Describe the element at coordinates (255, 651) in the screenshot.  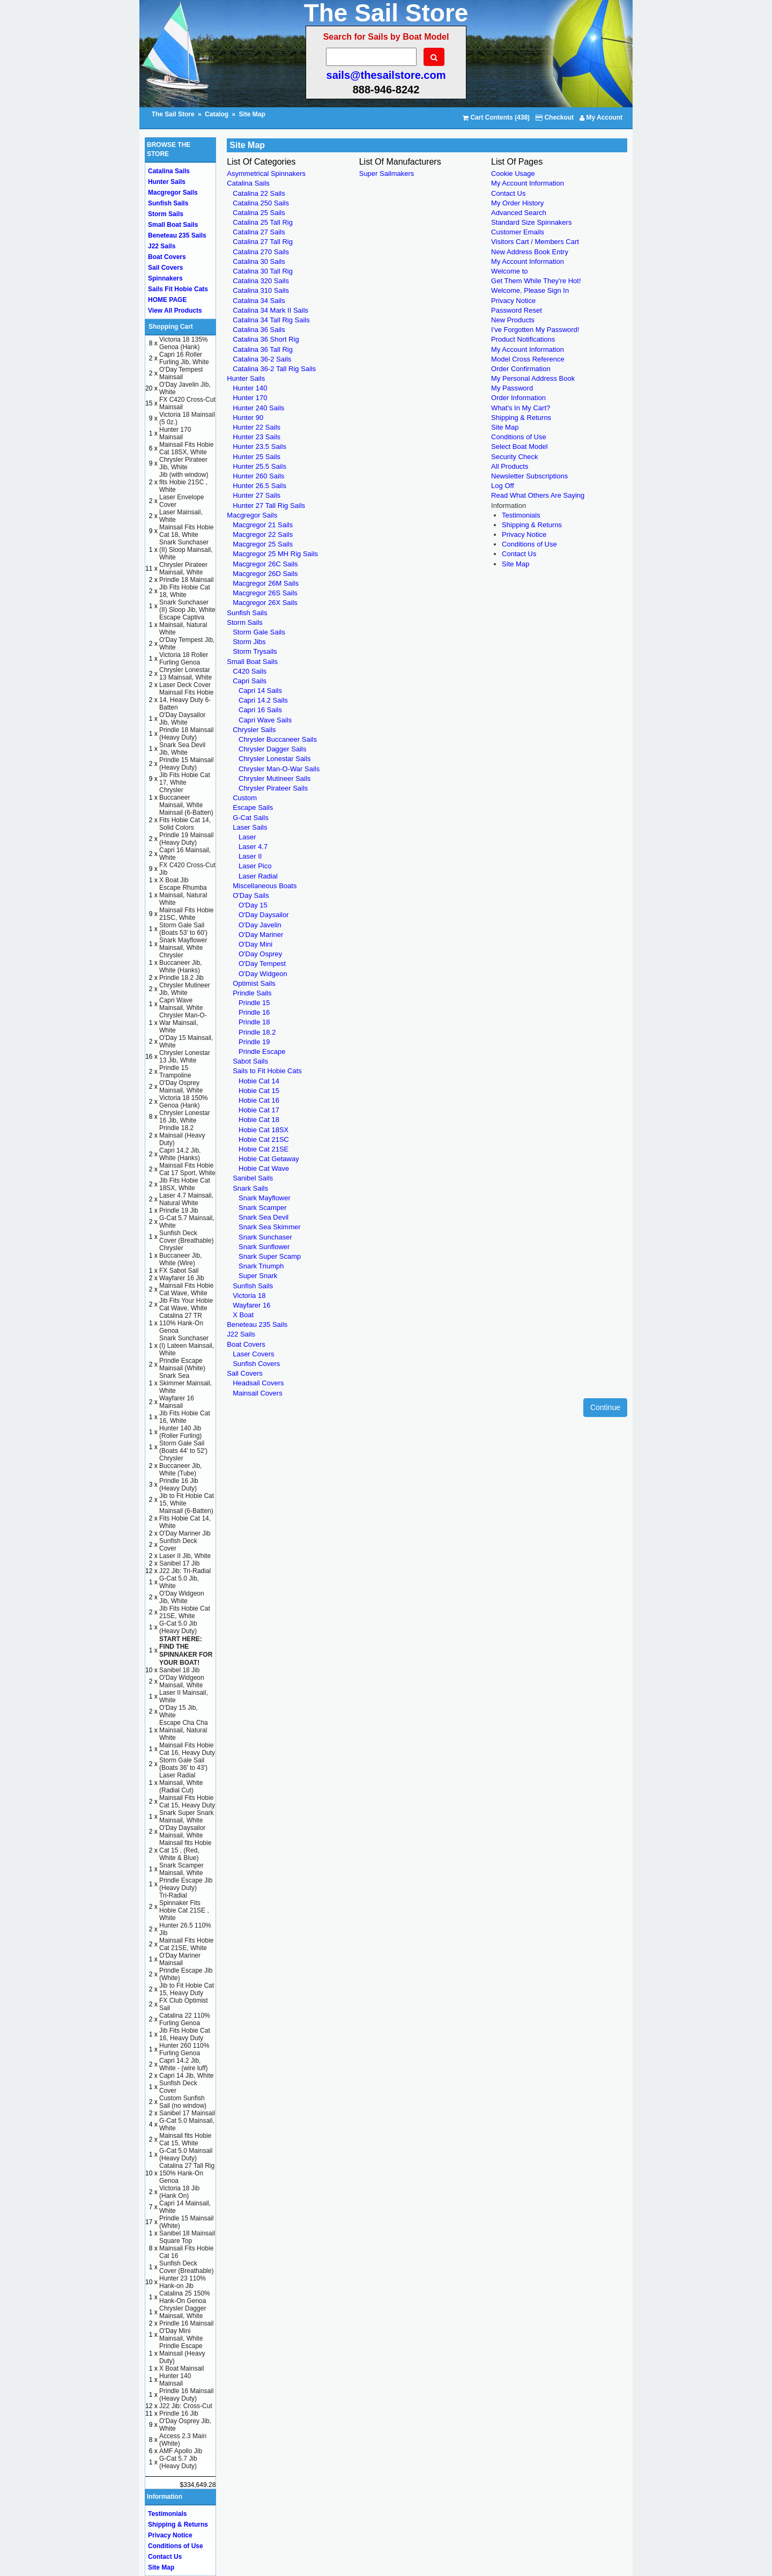
I see `Storm Trysails` at that location.